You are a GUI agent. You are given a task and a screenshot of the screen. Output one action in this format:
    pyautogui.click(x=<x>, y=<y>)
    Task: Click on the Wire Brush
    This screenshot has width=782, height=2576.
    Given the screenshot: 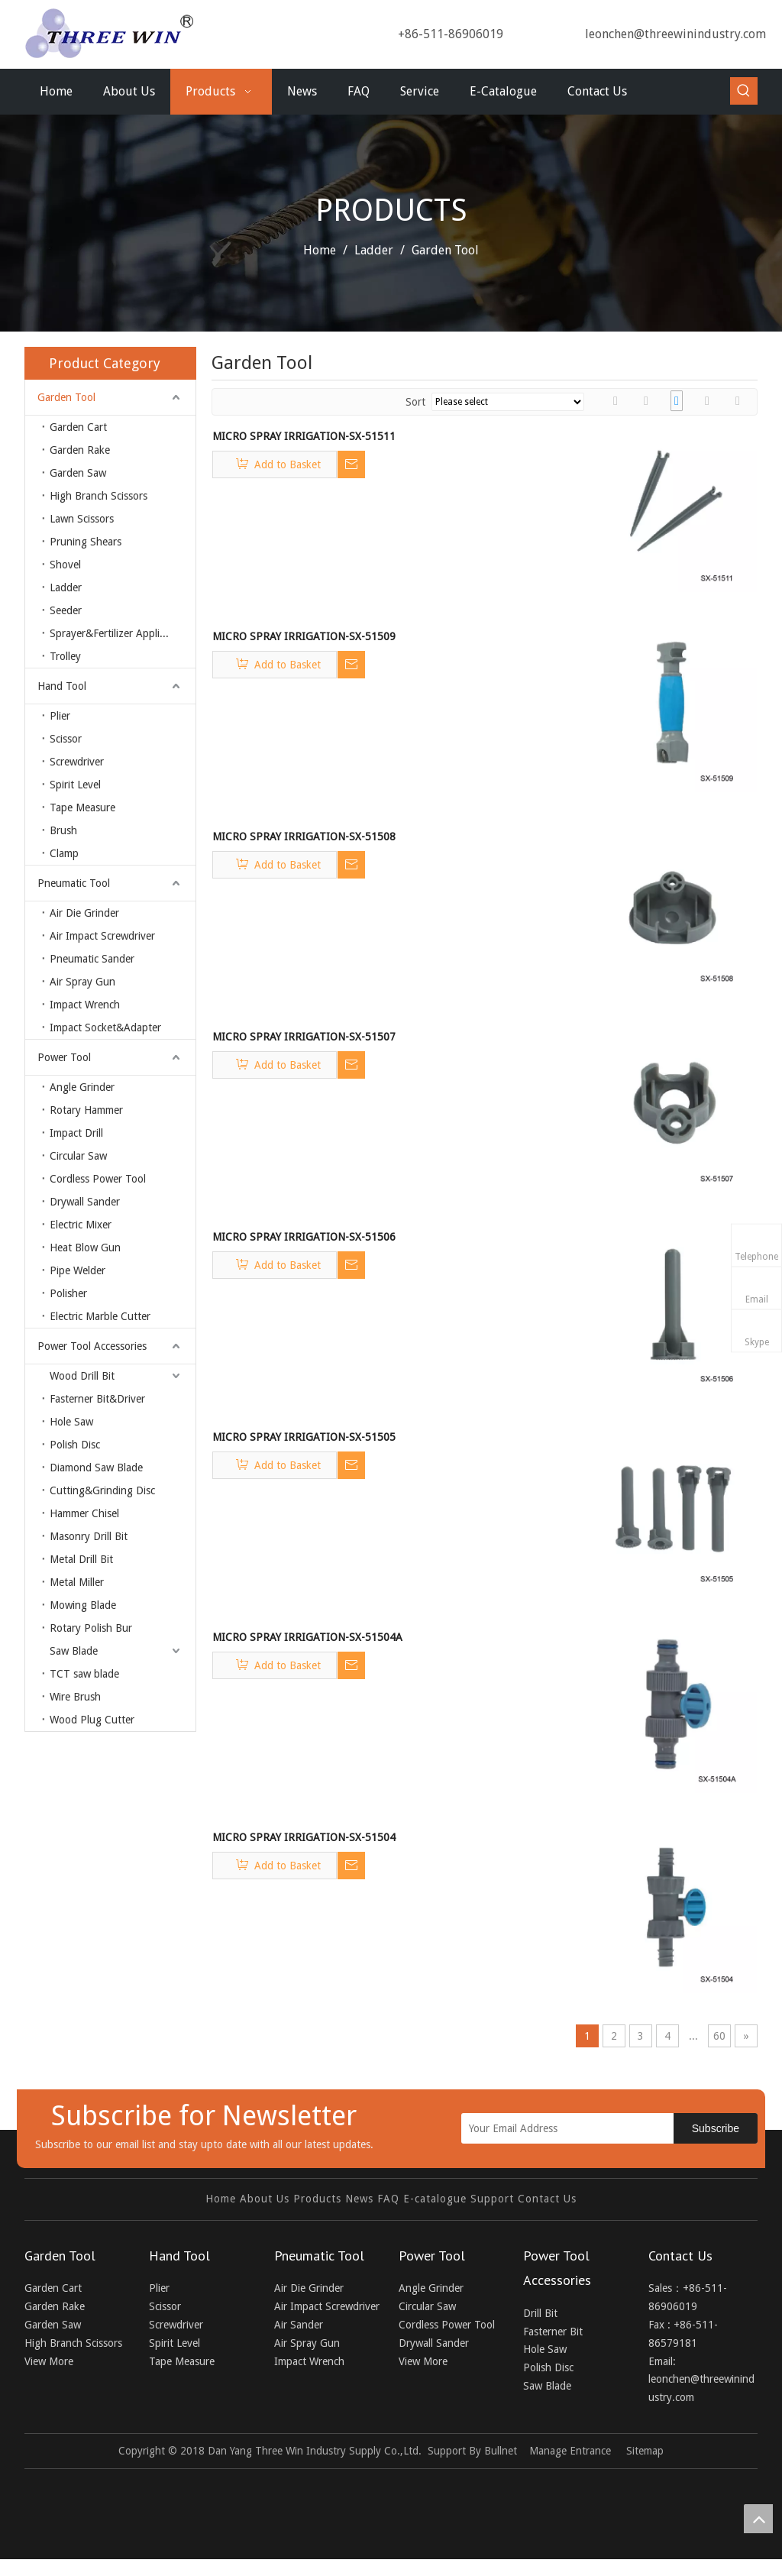 What is the action you would take?
    pyautogui.click(x=75, y=1697)
    